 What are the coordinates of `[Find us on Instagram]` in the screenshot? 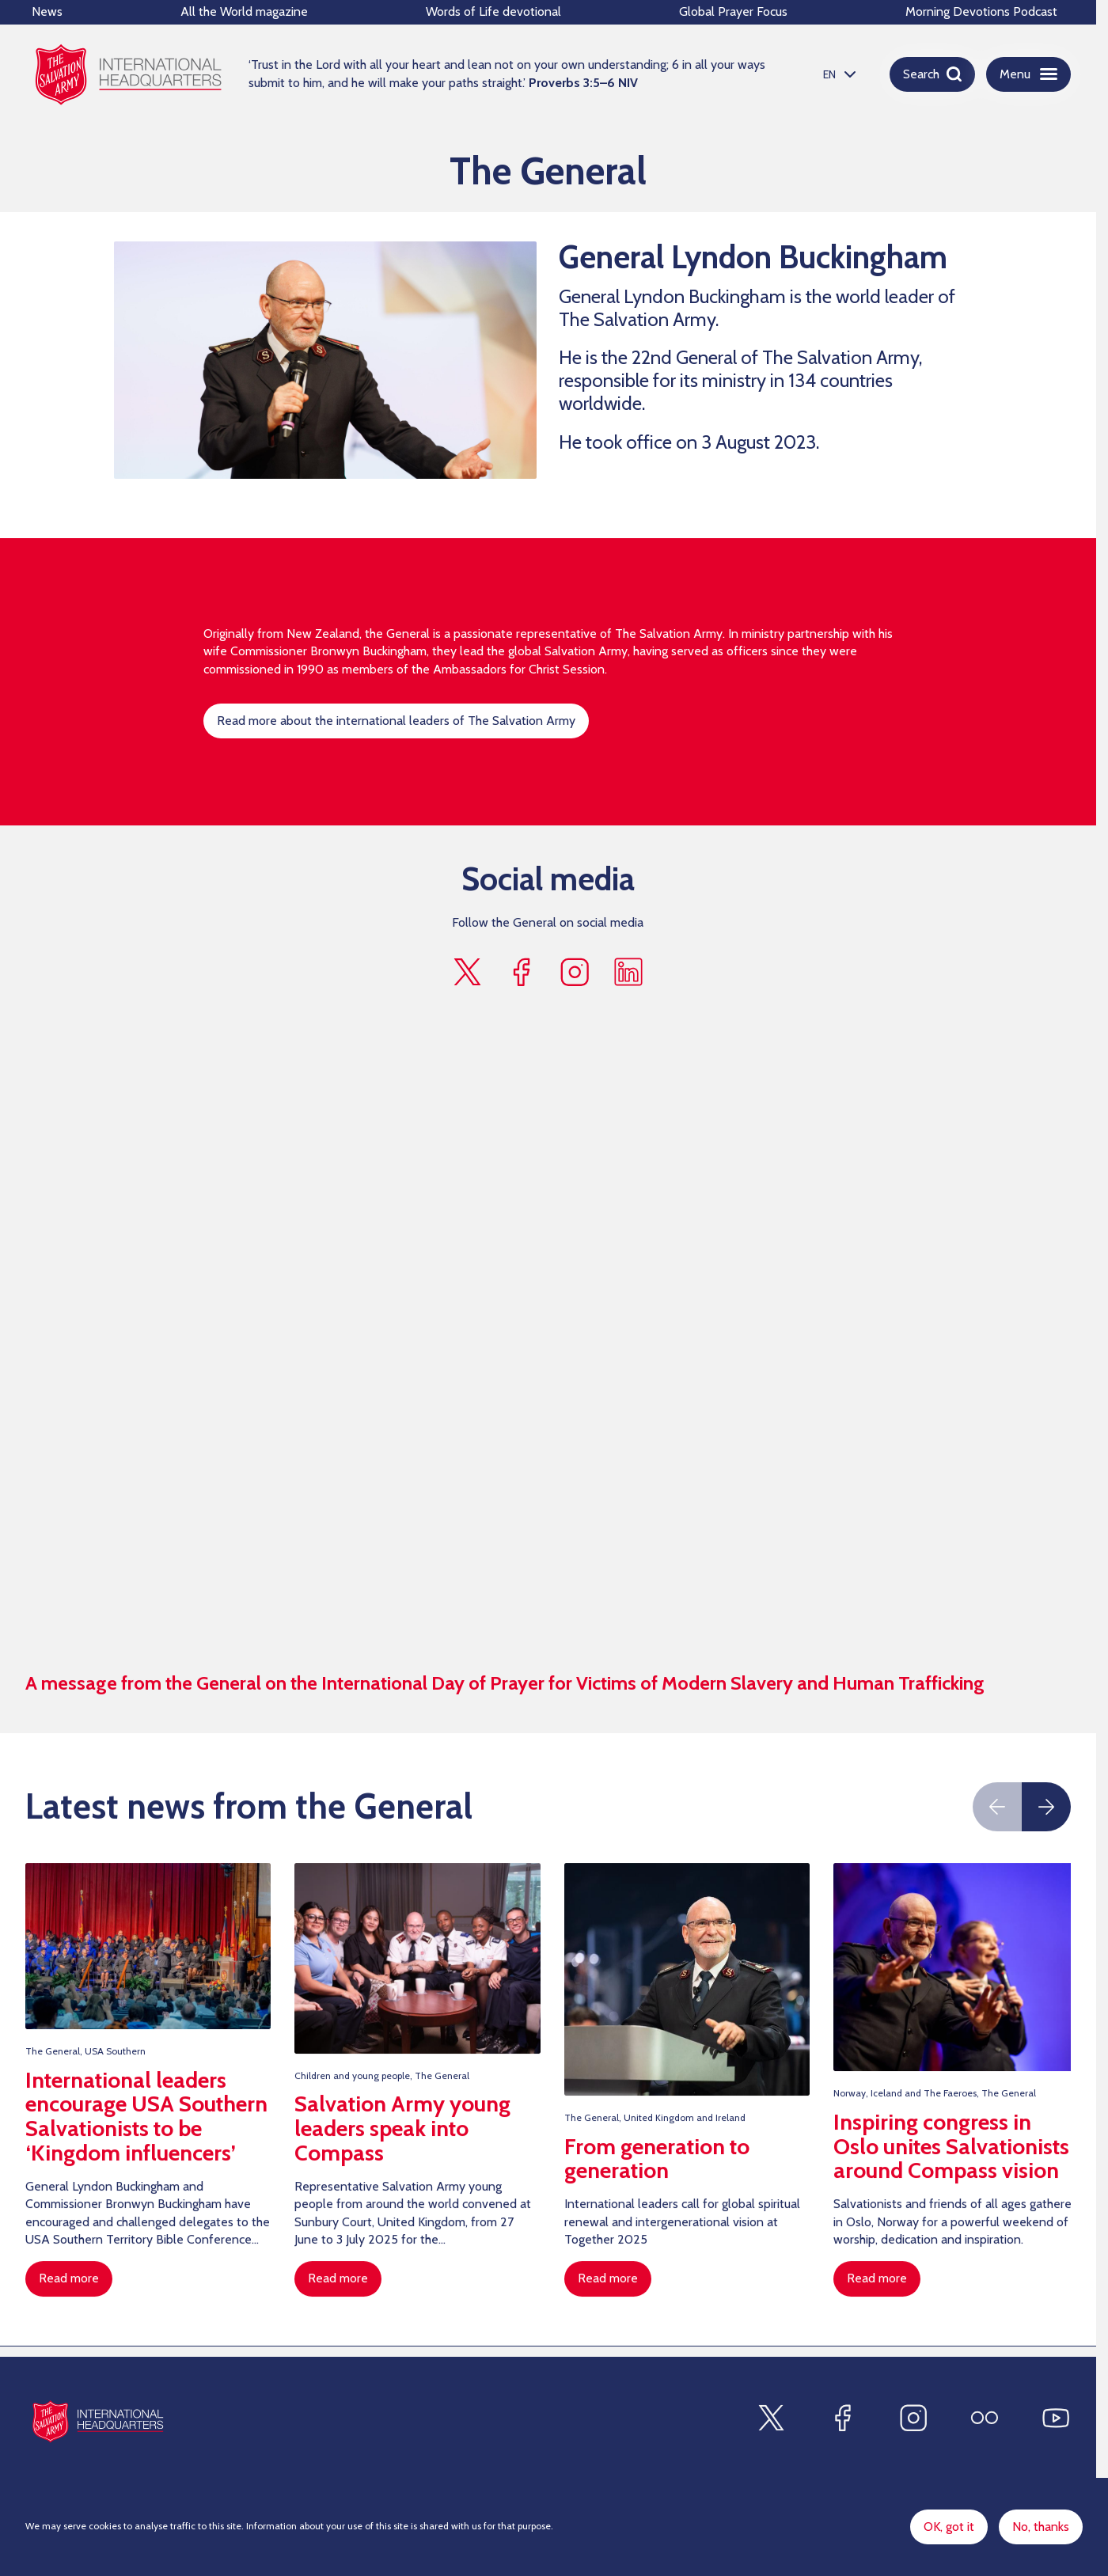 It's located at (913, 2418).